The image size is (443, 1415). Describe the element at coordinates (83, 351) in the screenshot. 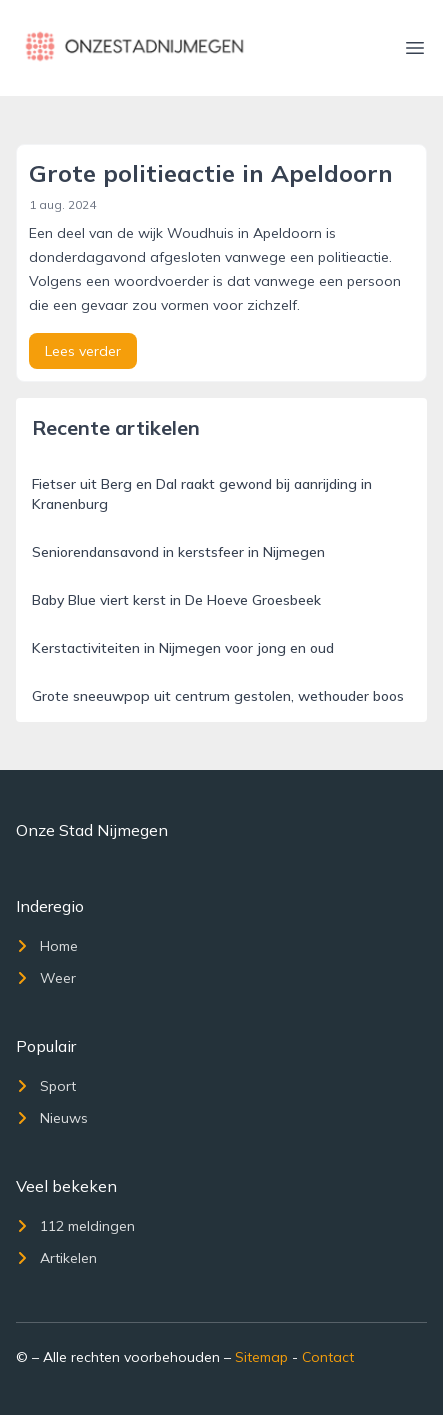

I see `Lees verder` at that location.